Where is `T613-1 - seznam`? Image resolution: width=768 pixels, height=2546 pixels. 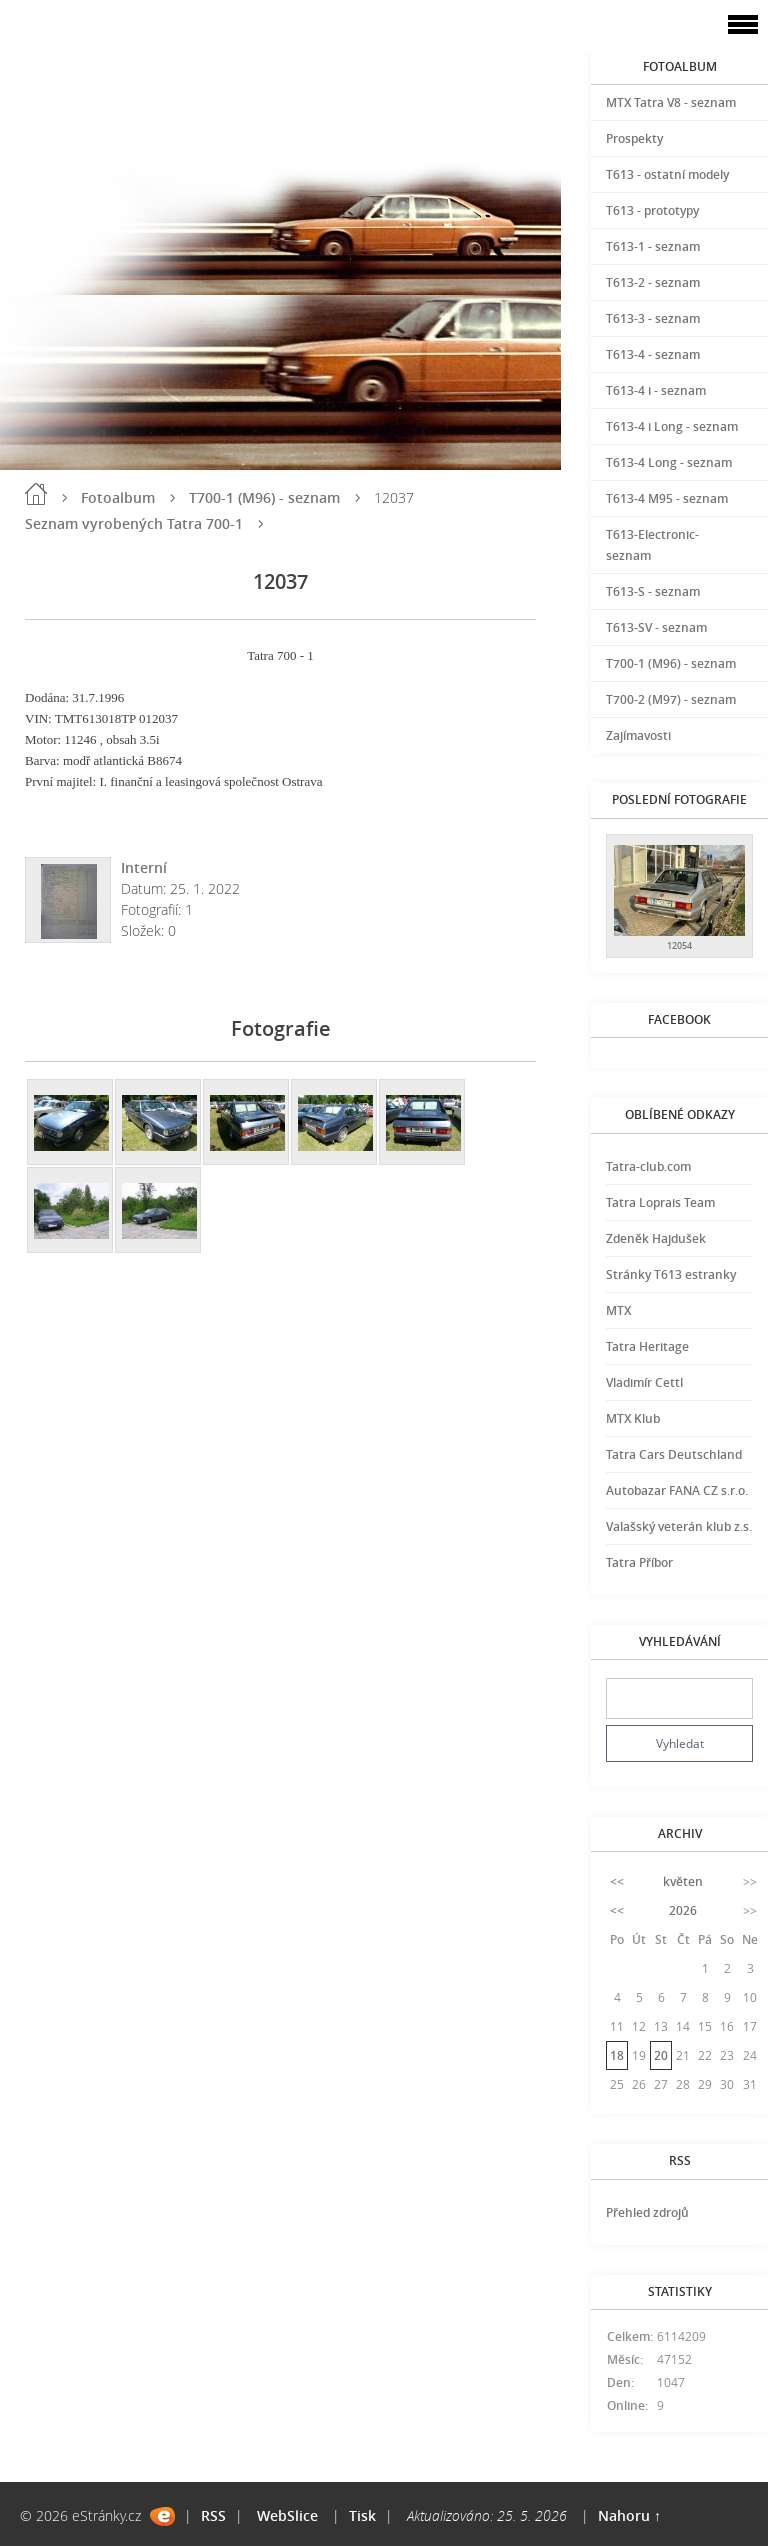
T613-1 - seznam is located at coordinates (653, 246).